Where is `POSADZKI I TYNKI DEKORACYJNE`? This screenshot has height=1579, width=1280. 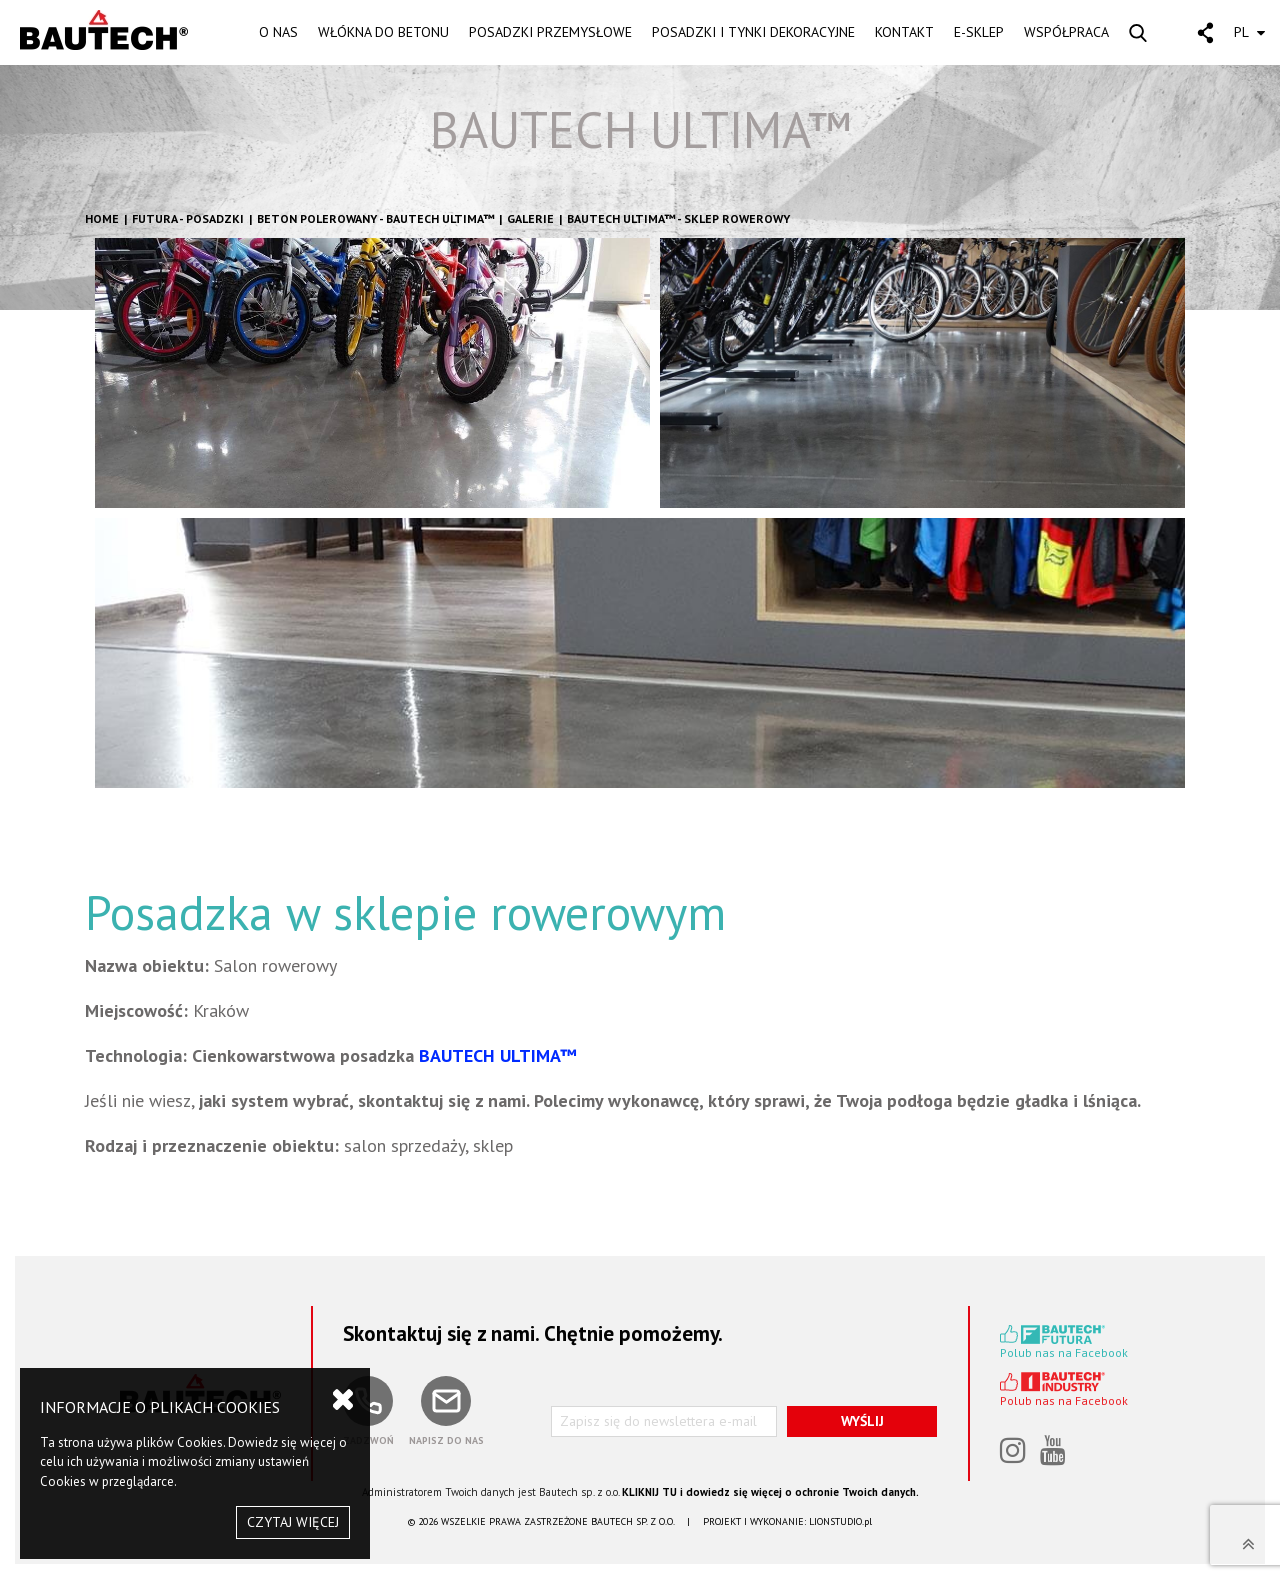 POSADZKI I TYNKI DEKORACYJNE is located at coordinates (753, 32).